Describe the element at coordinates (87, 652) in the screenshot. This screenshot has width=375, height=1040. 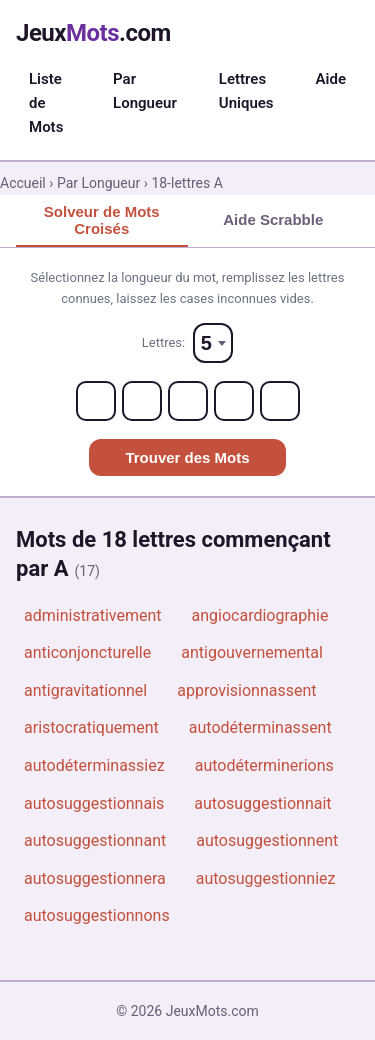
I see `anticonjoncturelle` at that location.